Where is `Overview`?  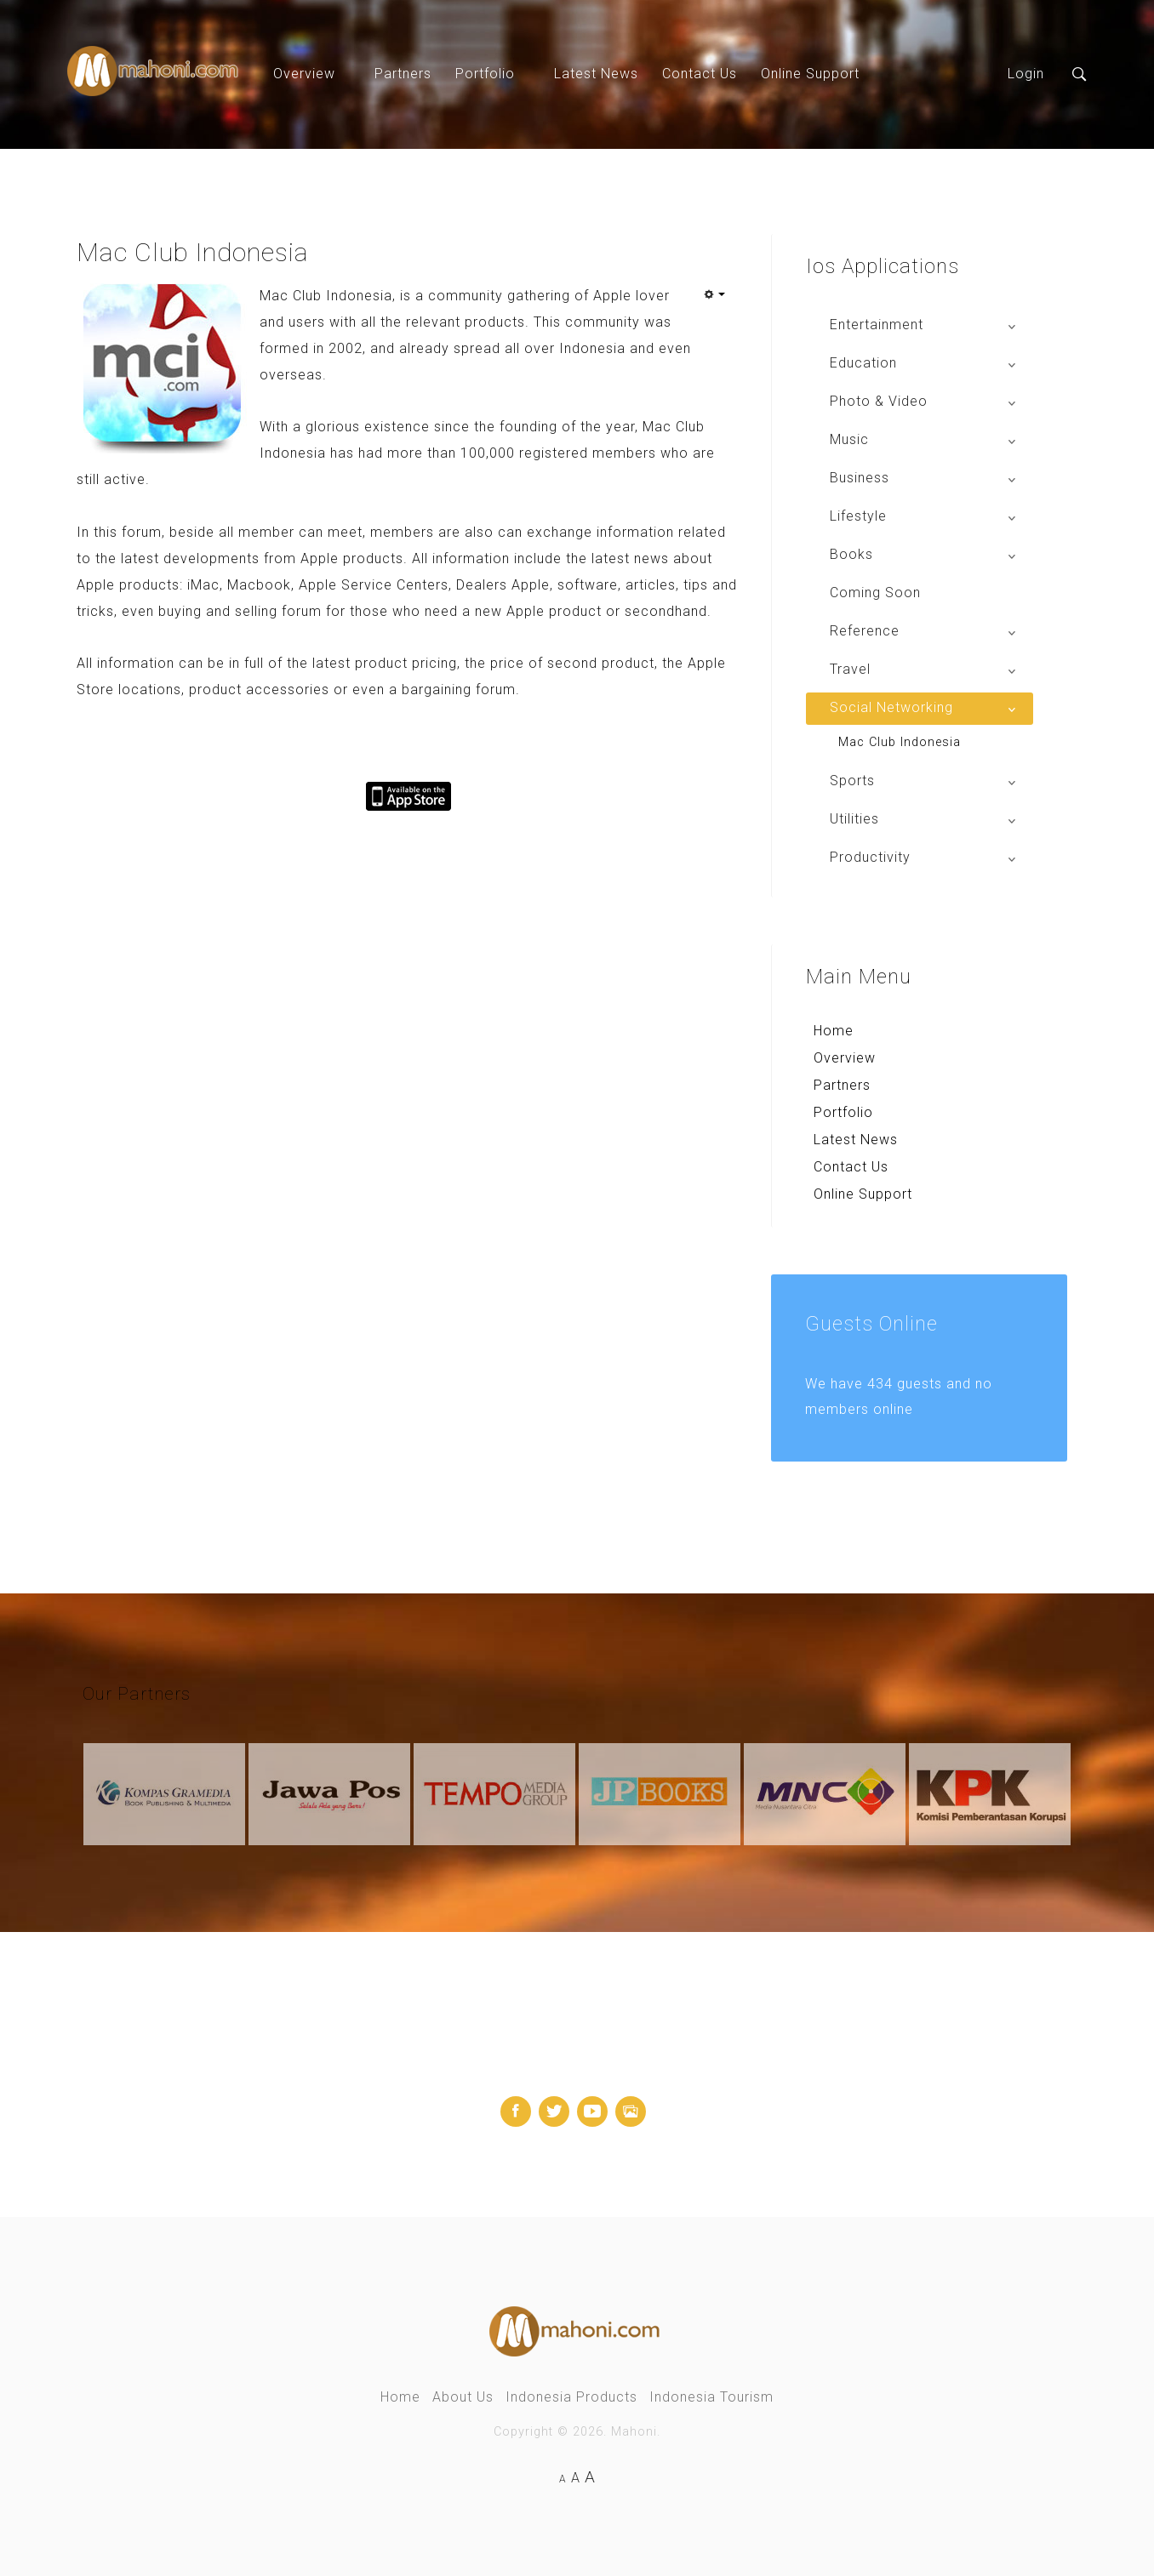
Overview is located at coordinates (304, 74).